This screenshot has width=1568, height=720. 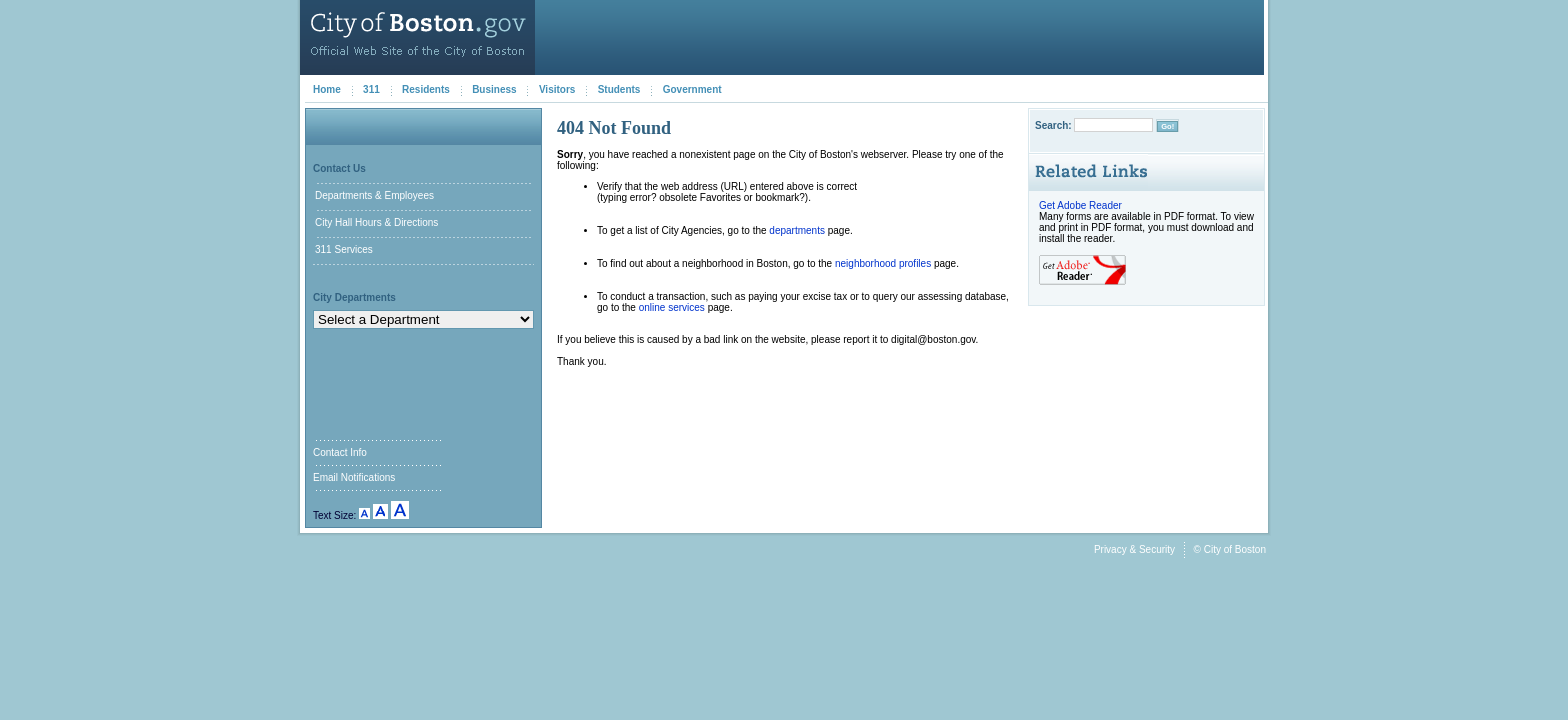 What do you see at coordinates (1134, 549) in the screenshot?
I see `Privacy & Security` at bounding box center [1134, 549].